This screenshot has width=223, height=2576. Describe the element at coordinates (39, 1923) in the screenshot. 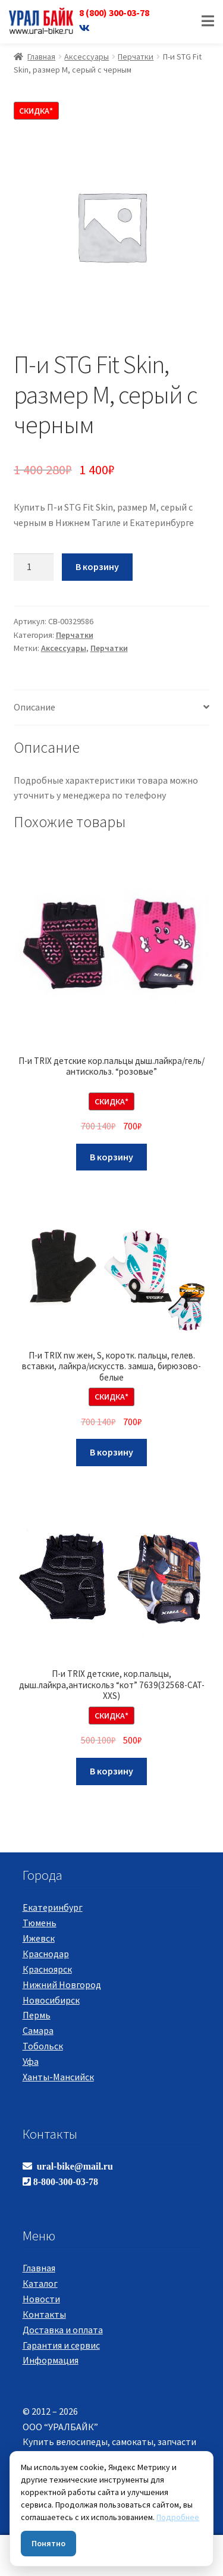

I see `Тюмень` at that location.